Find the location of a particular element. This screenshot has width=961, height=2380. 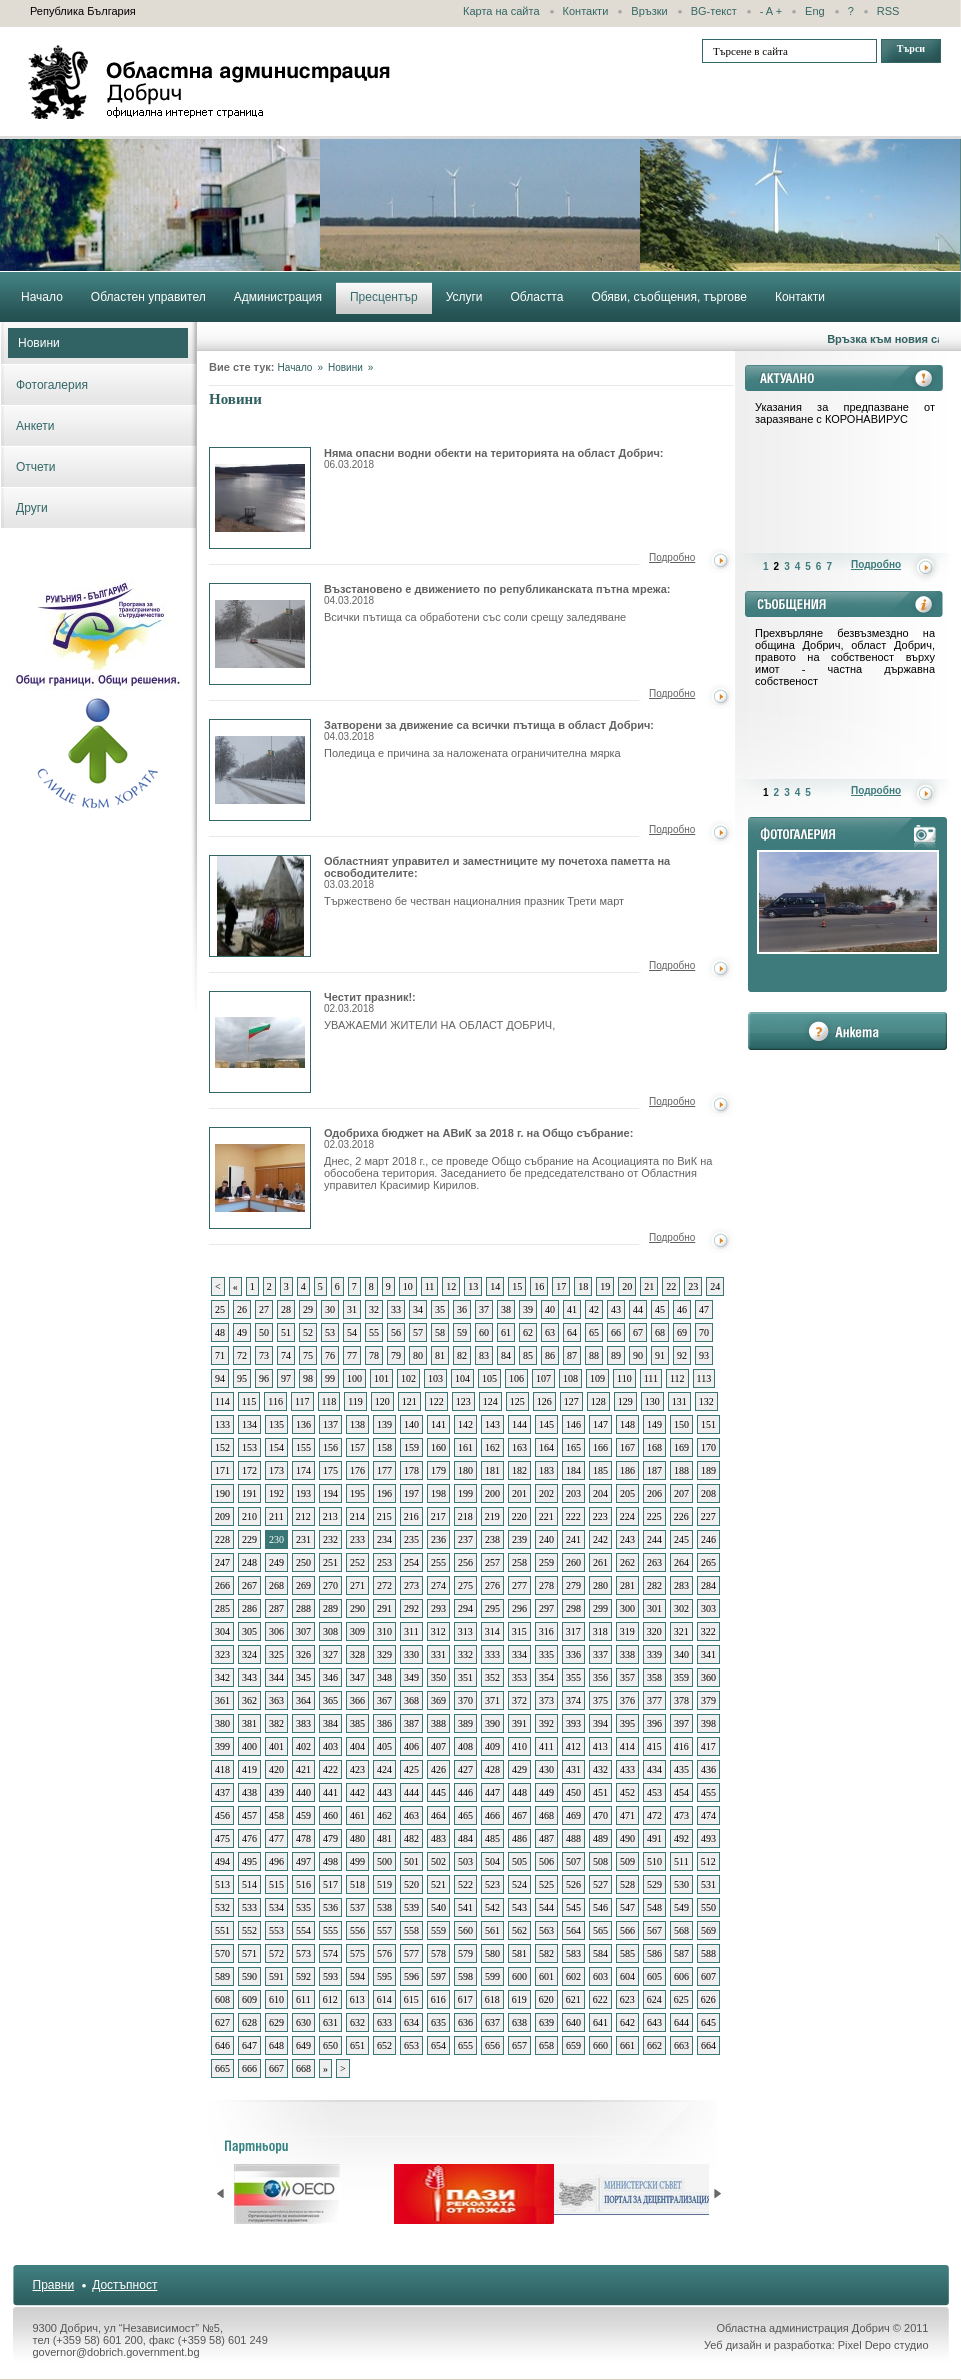

573 is located at coordinates (303, 1953).